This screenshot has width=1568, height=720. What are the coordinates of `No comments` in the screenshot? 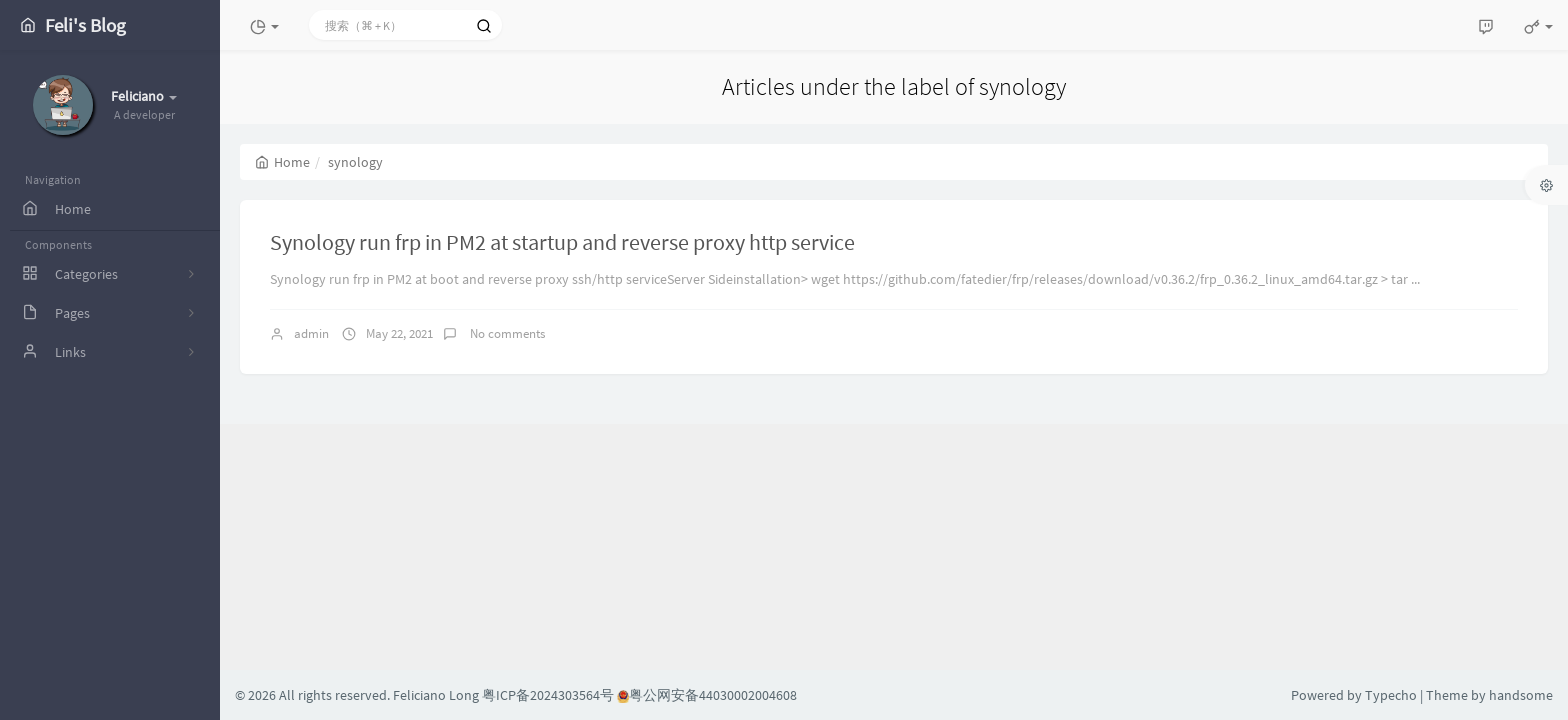 It's located at (506, 333).